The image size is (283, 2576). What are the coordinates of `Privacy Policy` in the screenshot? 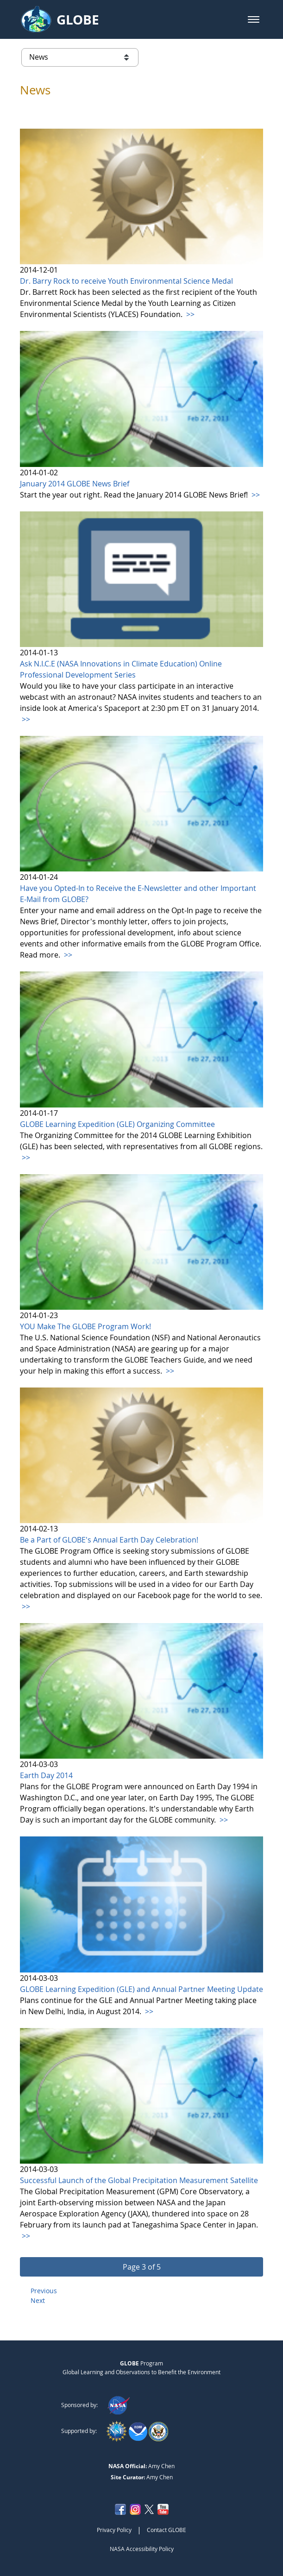 It's located at (114, 2529).